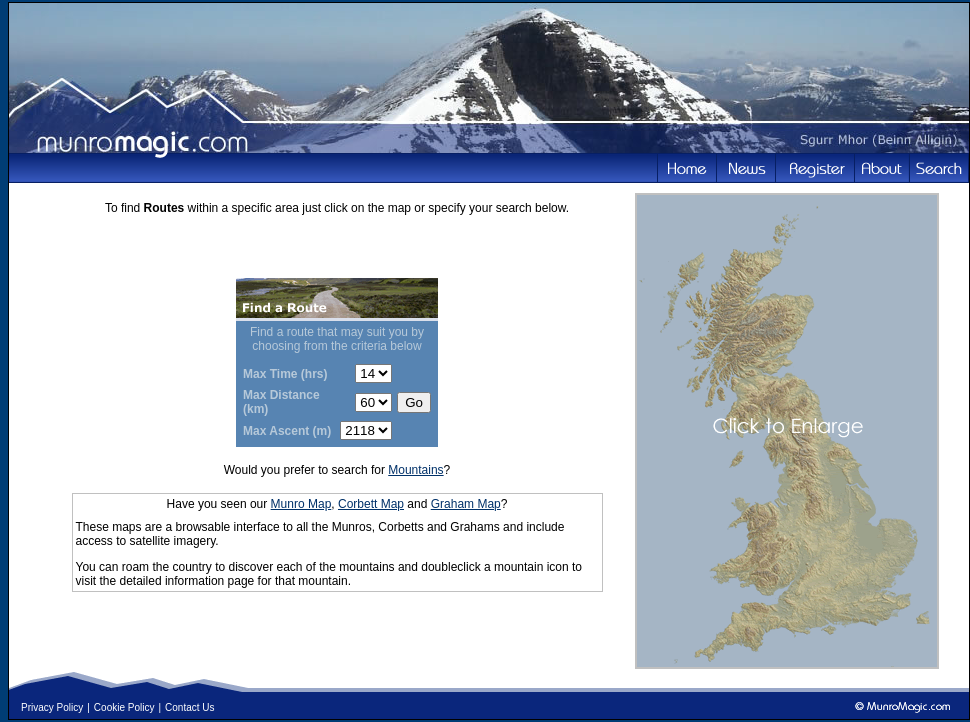 The image size is (970, 722). I want to click on Contact Us, so click(189, 707).